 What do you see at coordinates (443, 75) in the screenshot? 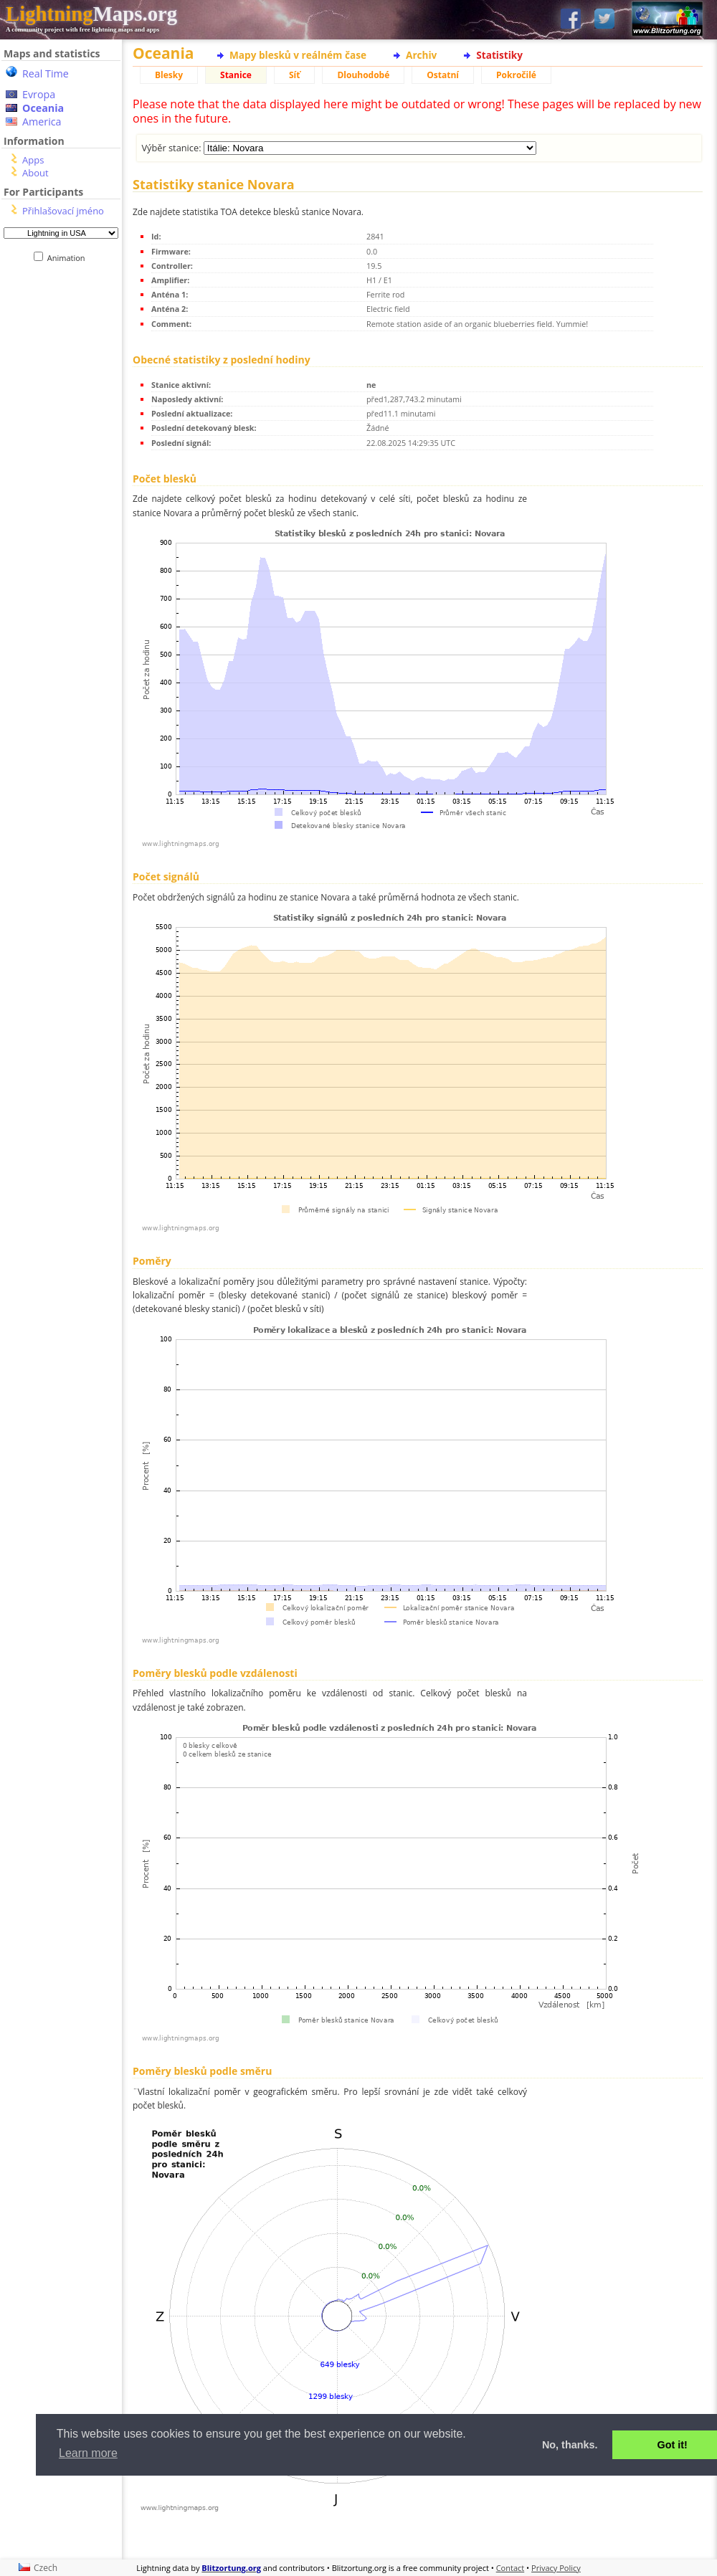
I see `Ostatní` at bounding box center [443, 75].